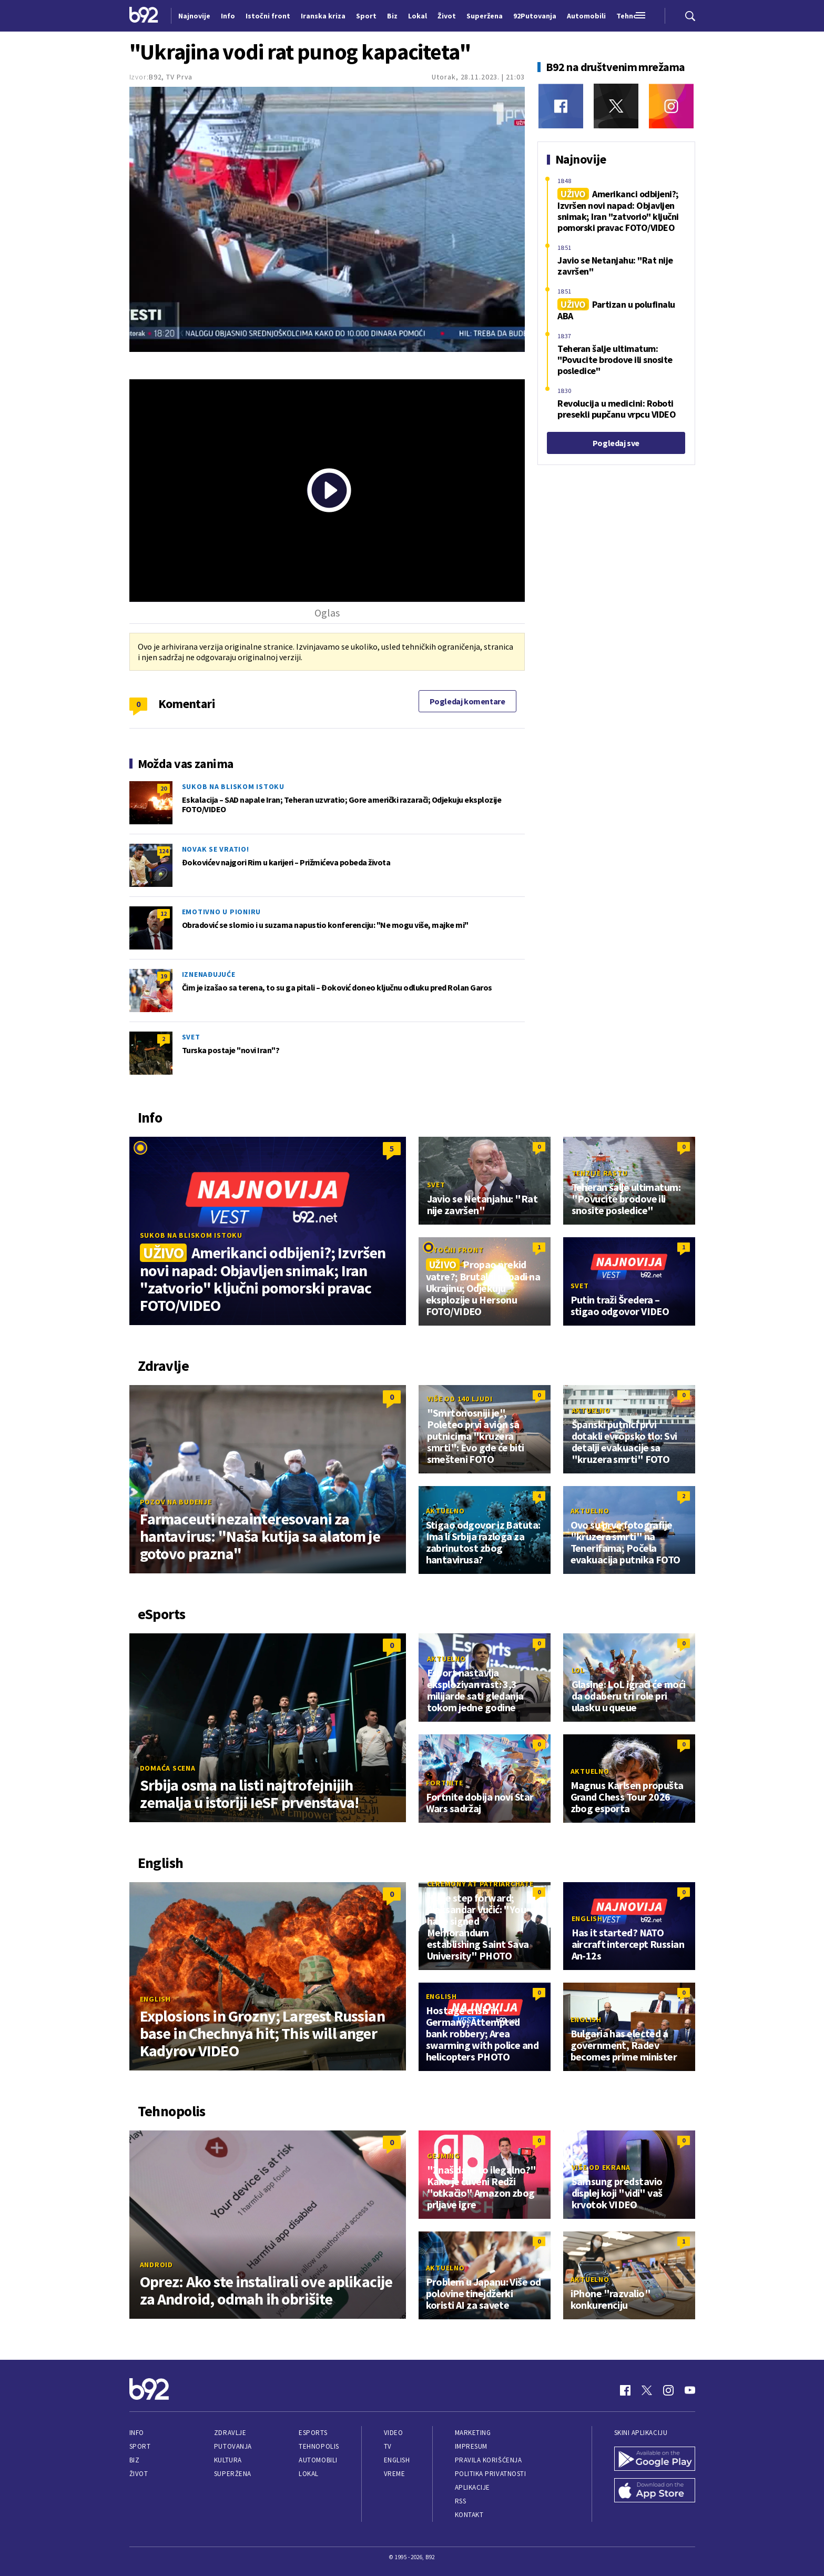 The height and width of the screenshot is (2576, 824). What do you see at coordinates (163, 788) in the screenshot?
I see `20` at bounding box center [163, 788].